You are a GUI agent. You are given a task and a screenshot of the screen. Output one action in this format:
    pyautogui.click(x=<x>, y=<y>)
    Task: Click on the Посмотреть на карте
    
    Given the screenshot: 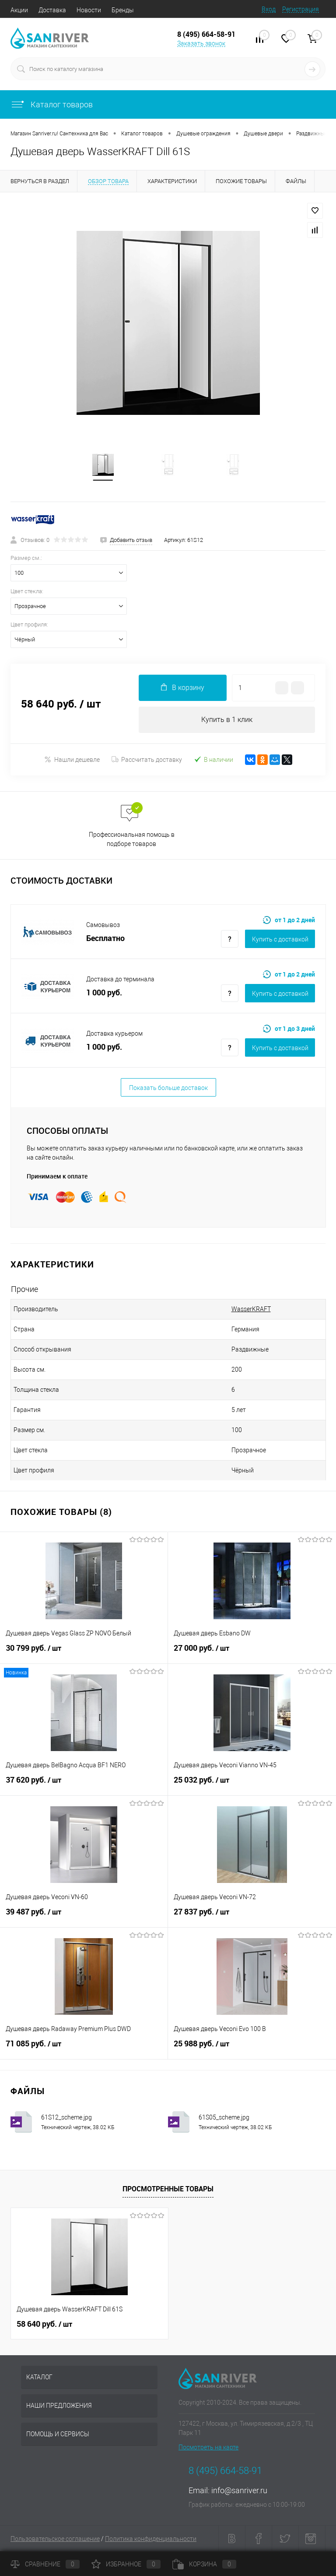 What is the action you would take?
    pyautogui.click(x=208, y=2447)
    